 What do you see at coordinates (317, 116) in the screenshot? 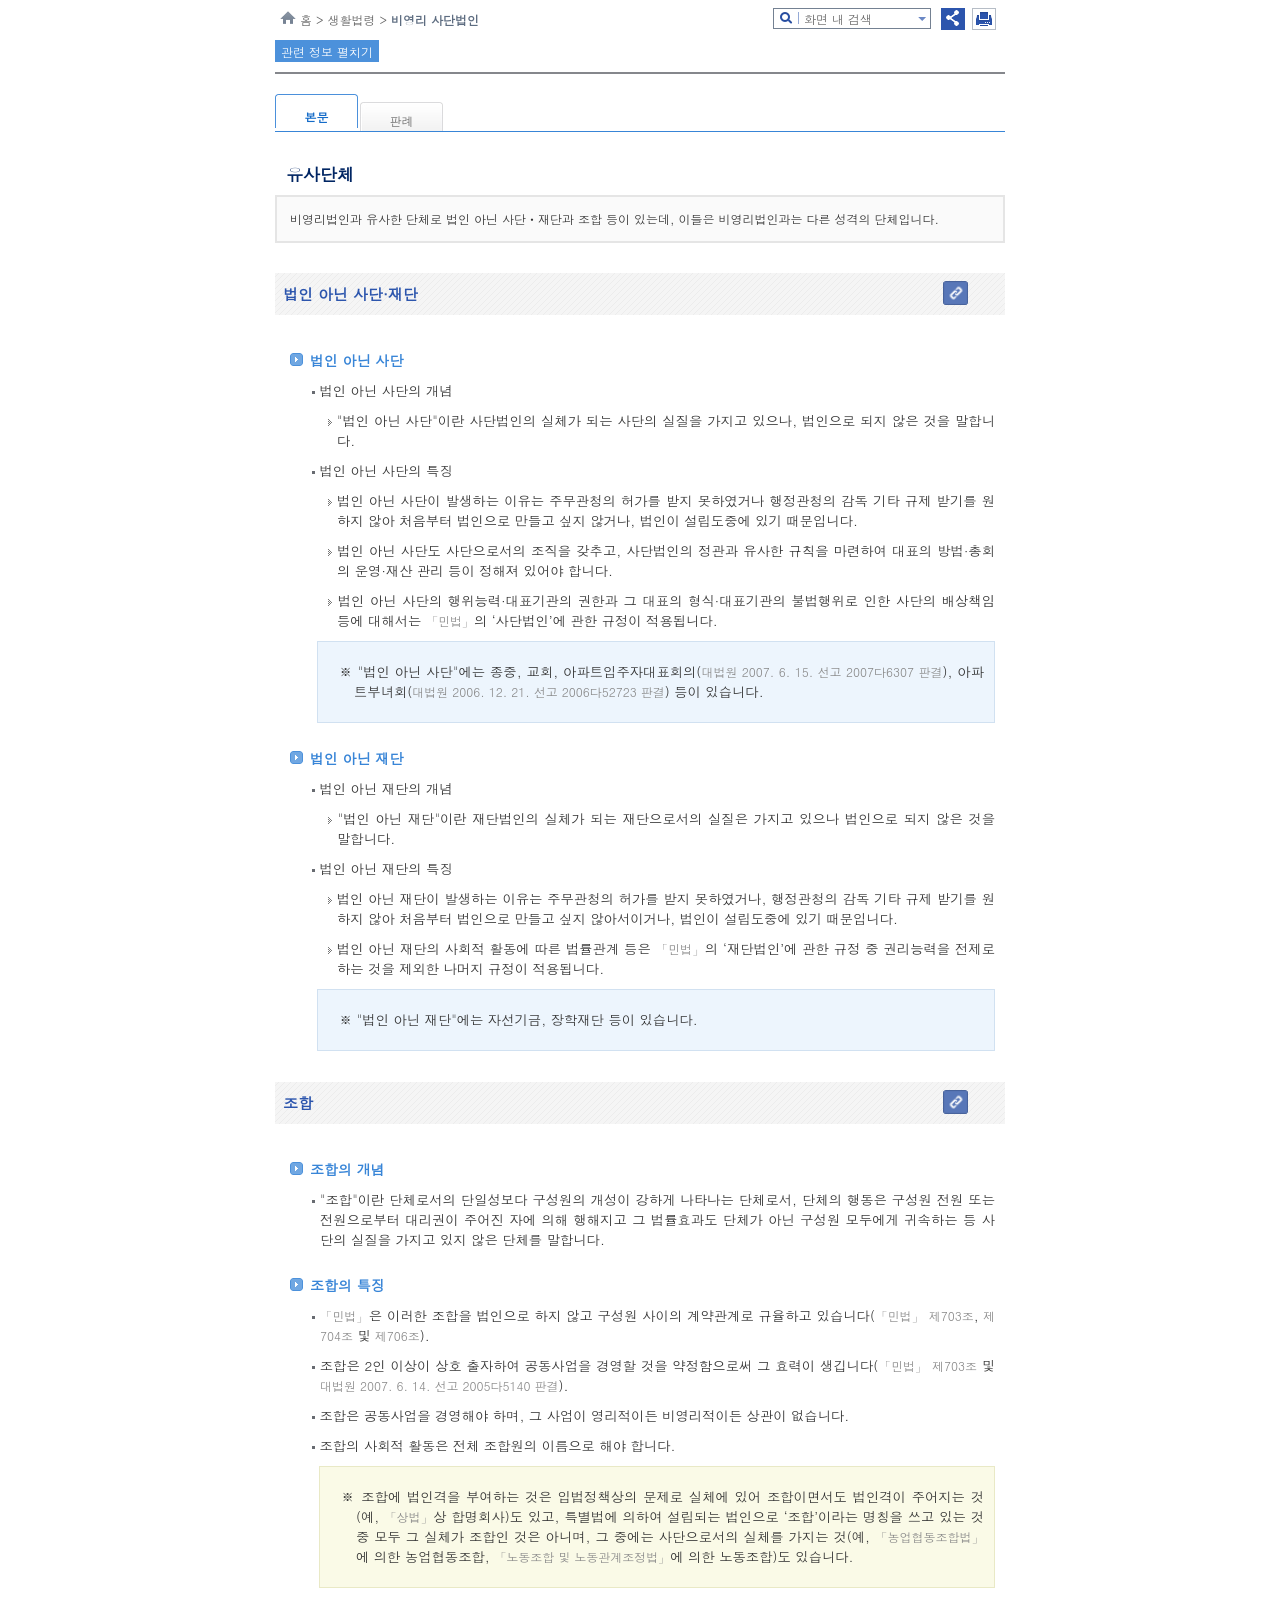
I see `본문` at bounding box center [317, 116].